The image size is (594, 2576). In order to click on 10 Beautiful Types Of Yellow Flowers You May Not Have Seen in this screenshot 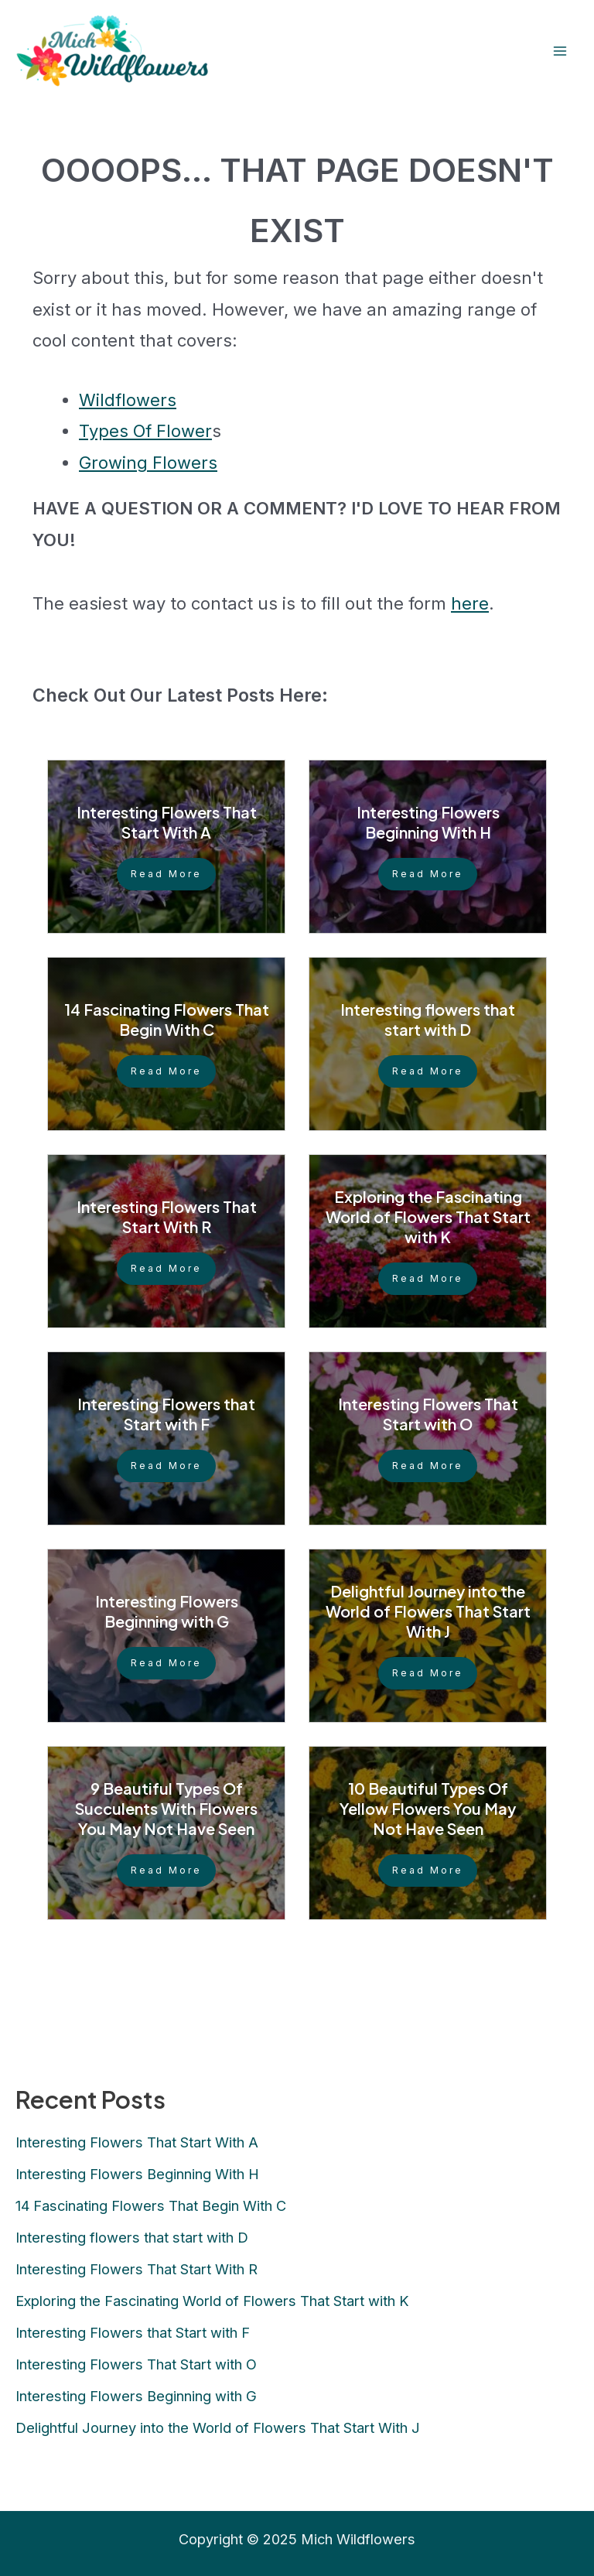, I will do `click(428, 1808)`.